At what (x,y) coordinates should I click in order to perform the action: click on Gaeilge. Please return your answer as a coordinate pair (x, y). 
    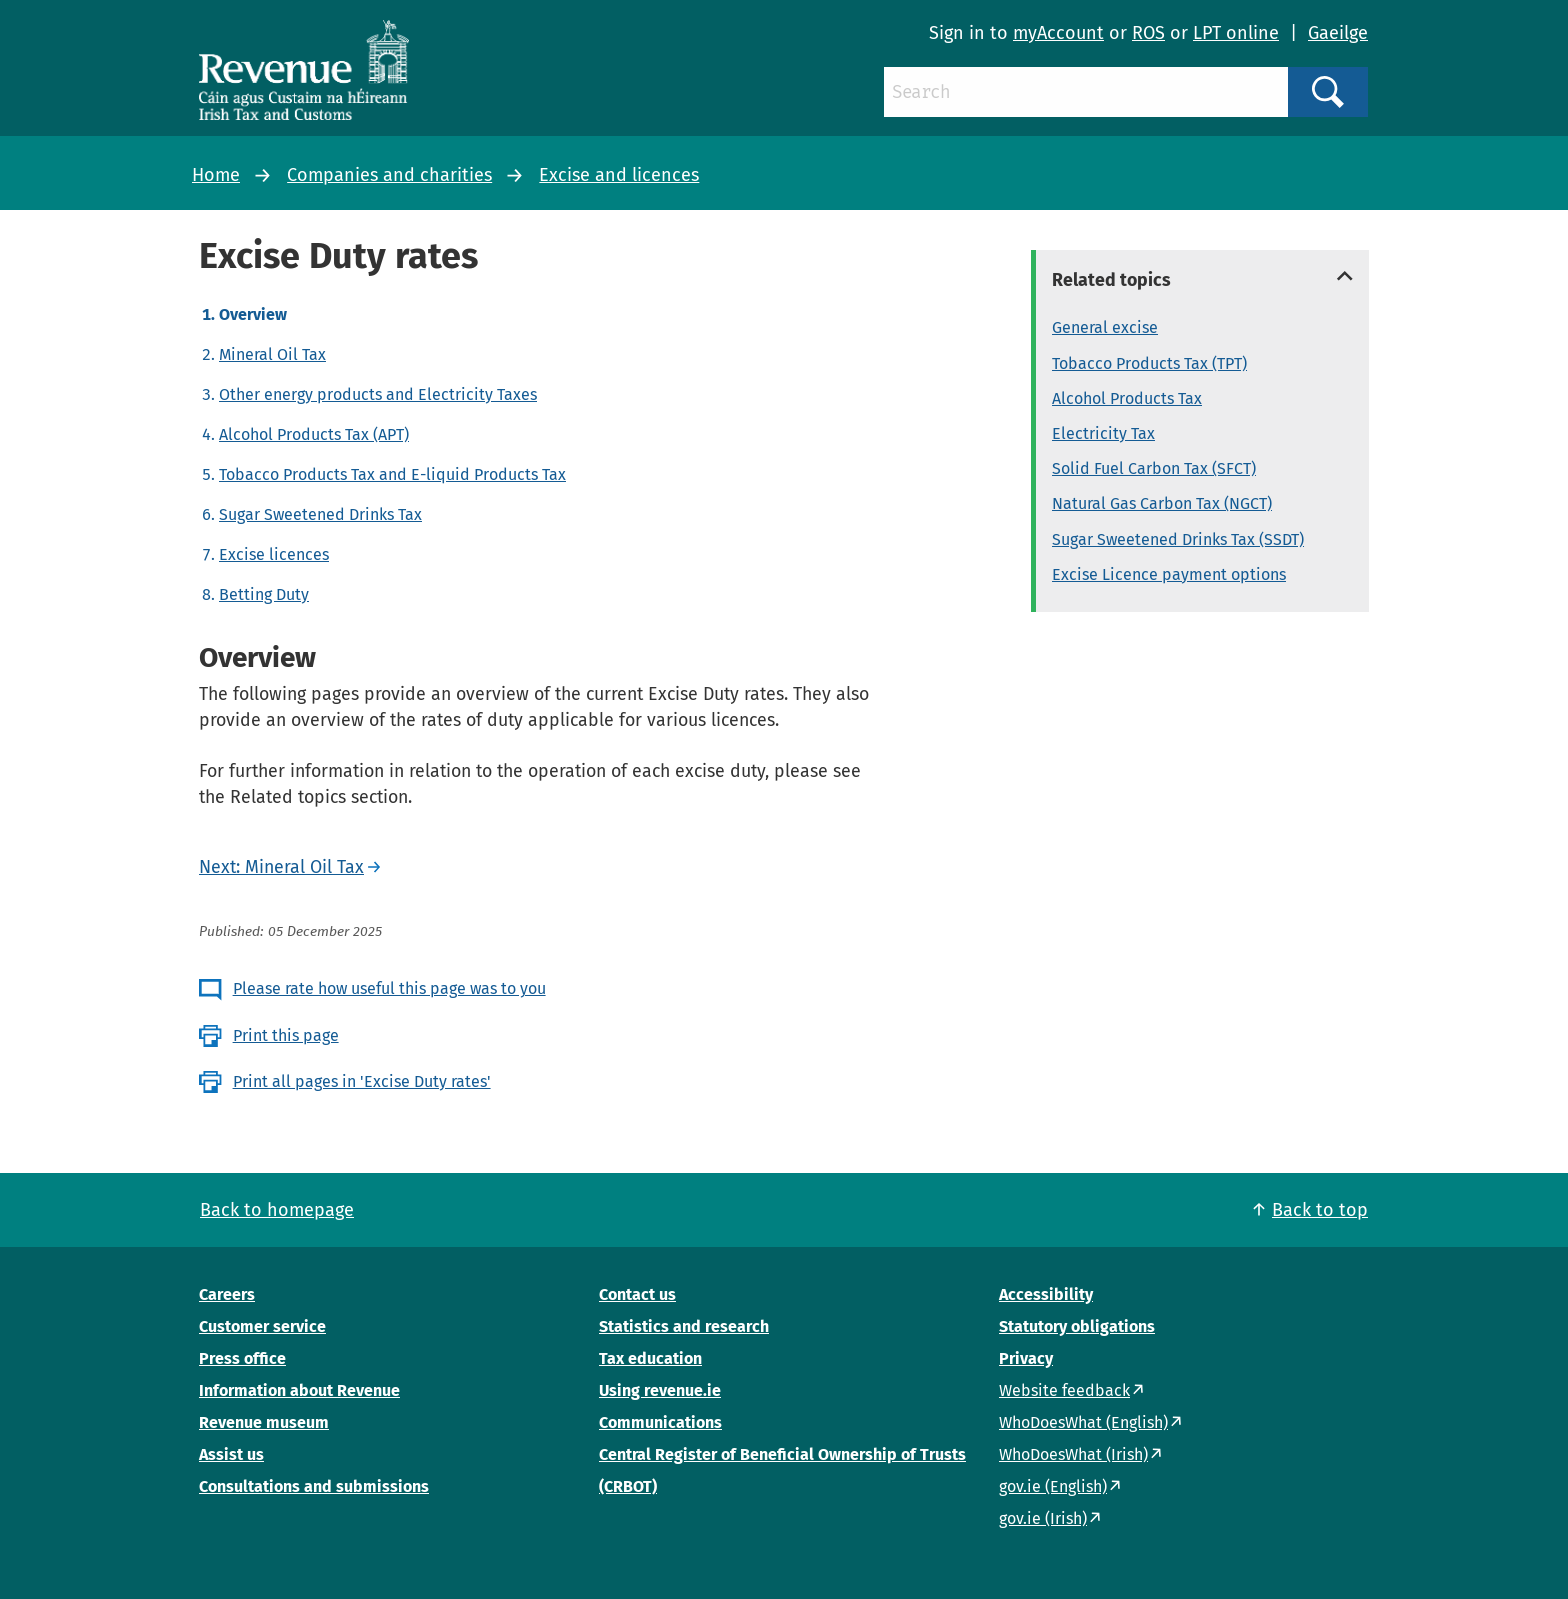
    Looking at the image, I should click on (1338, 33).